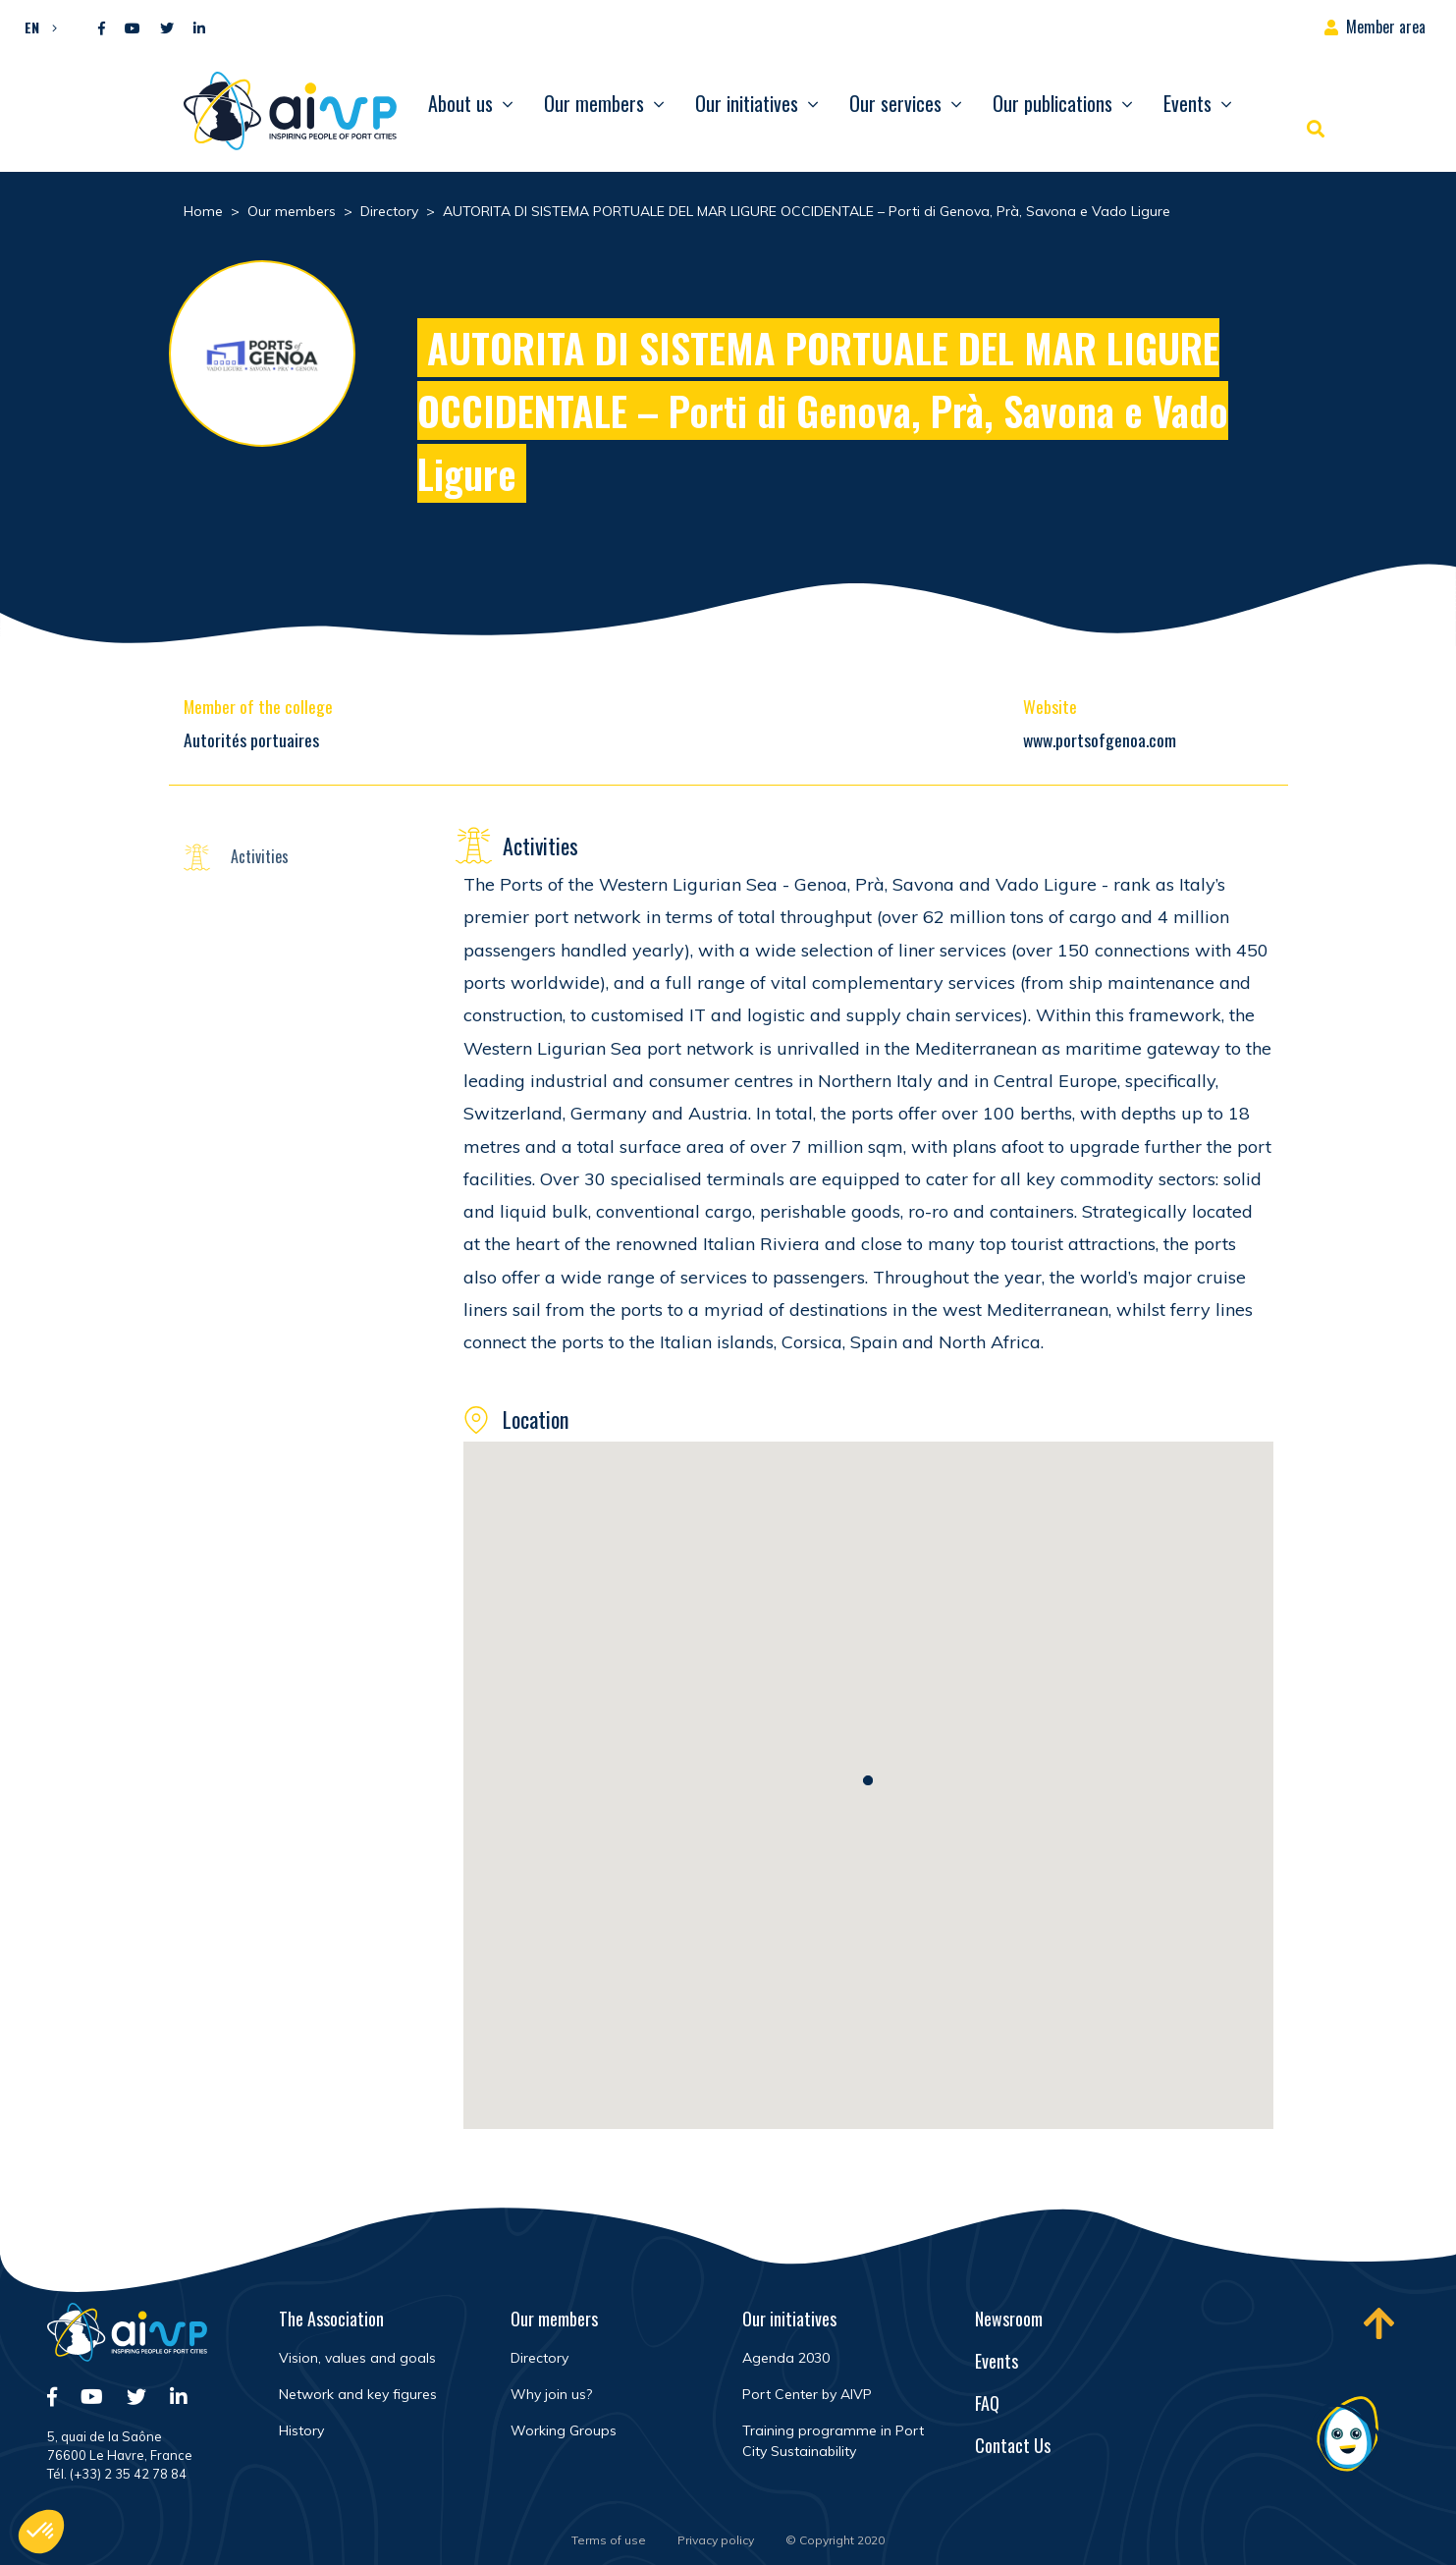 The height and width of the screenshot is (2565, 1456). I want to click on About us, so click(460, 103).